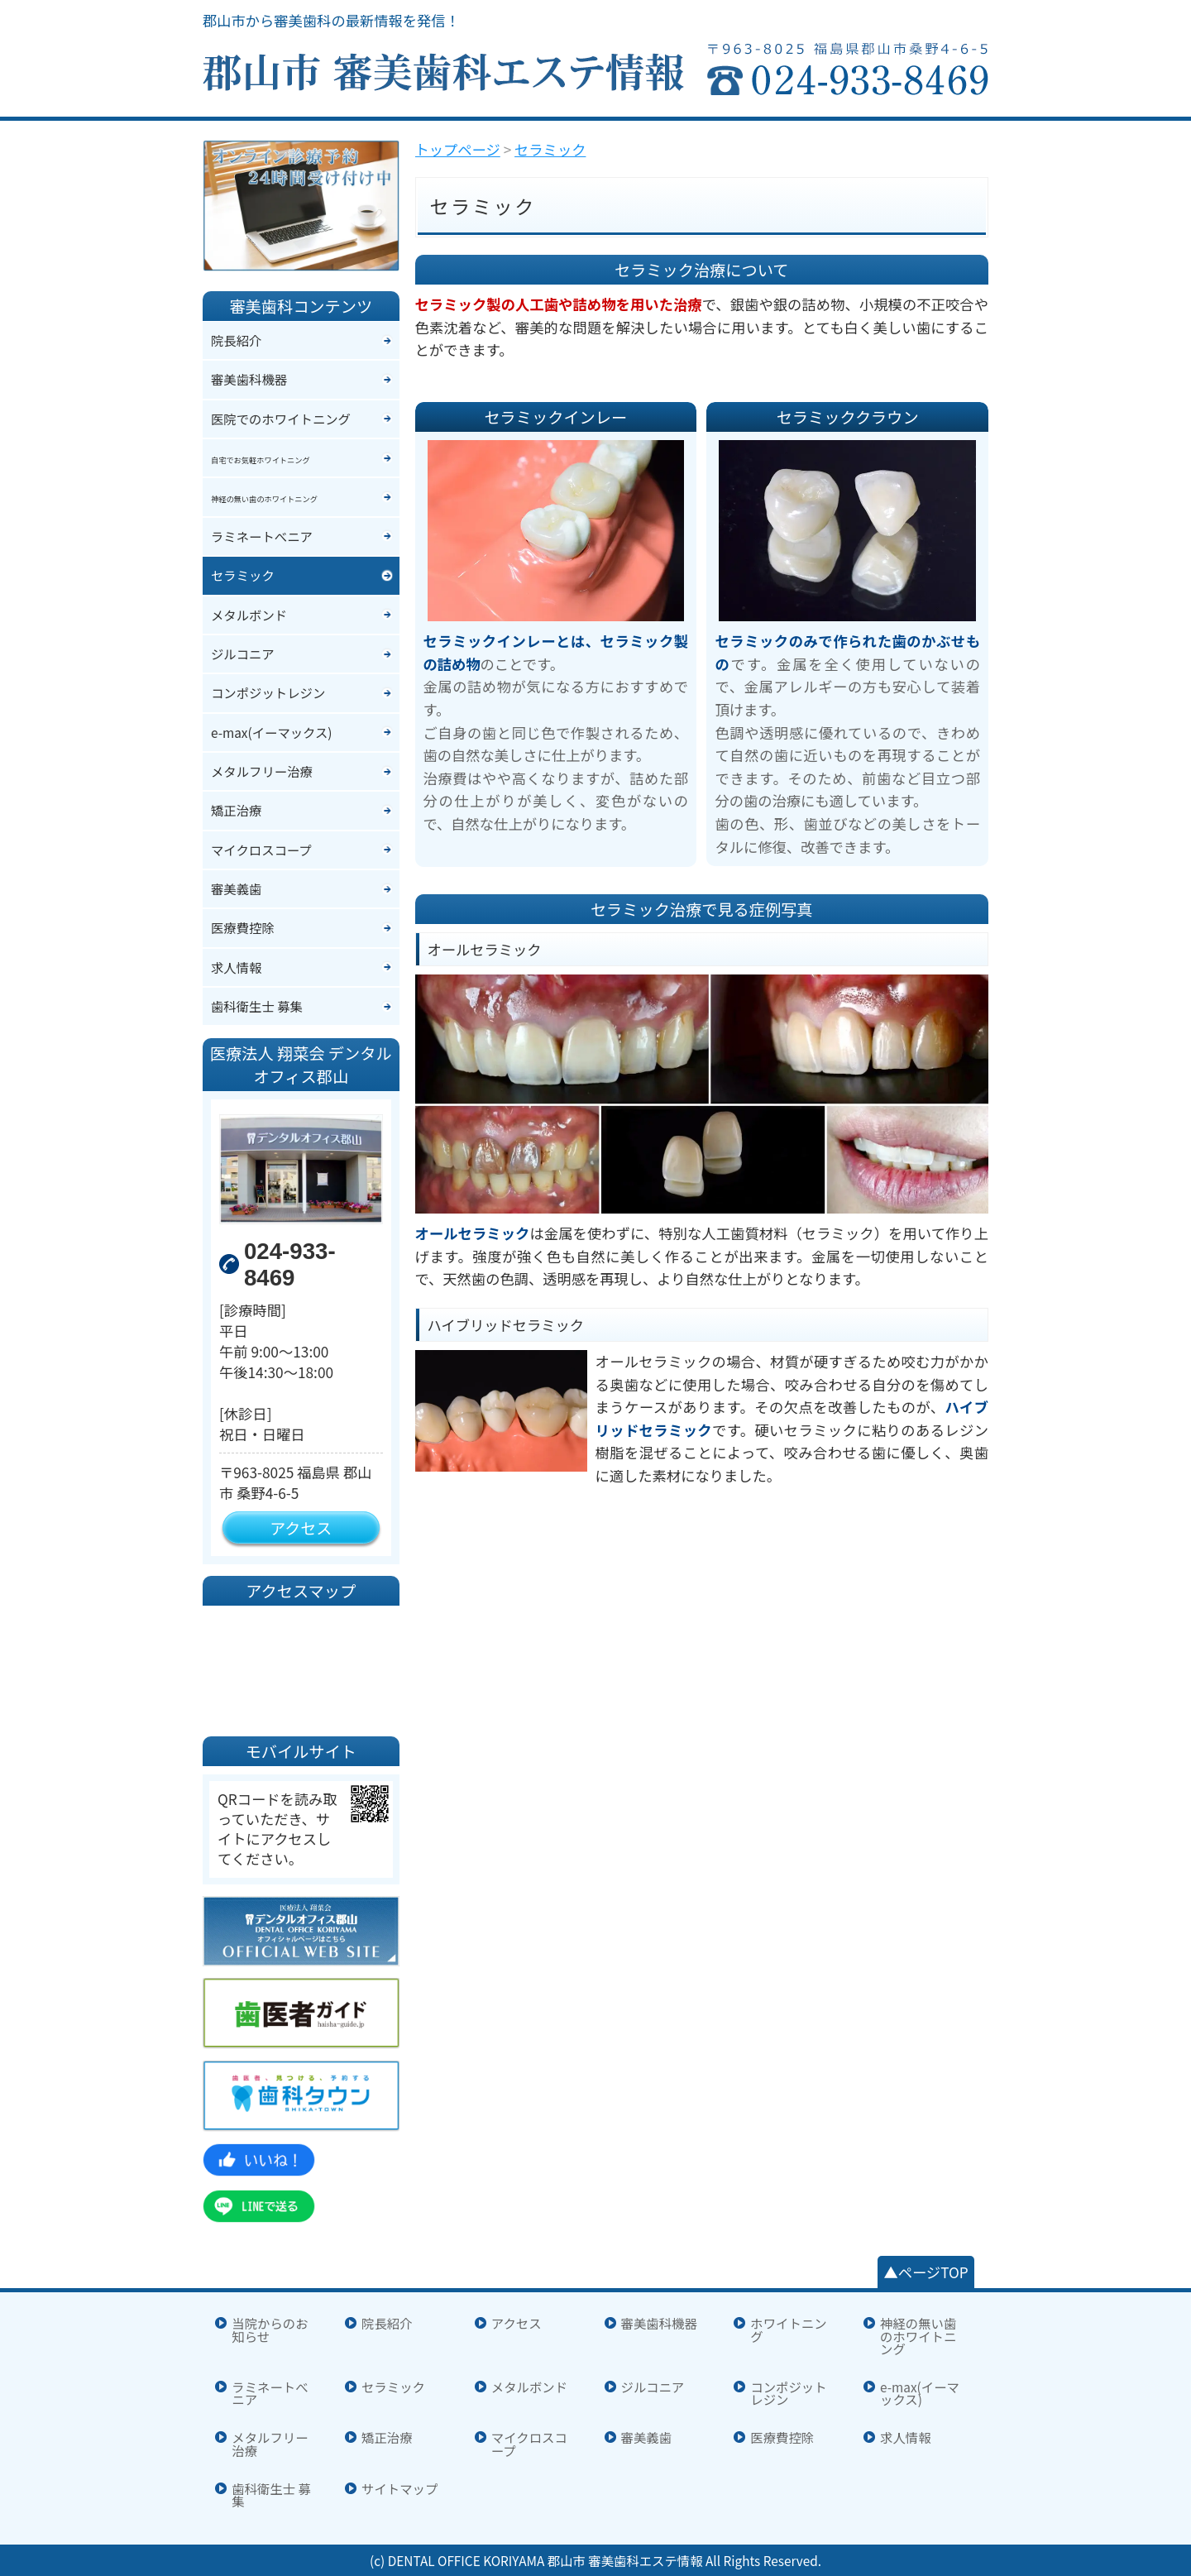 The image size is (1191, 2576). What do you see at coordinates (262, 771) in the screenshot?
I see `メタルフリー治療` at bounding box center [262, 771].